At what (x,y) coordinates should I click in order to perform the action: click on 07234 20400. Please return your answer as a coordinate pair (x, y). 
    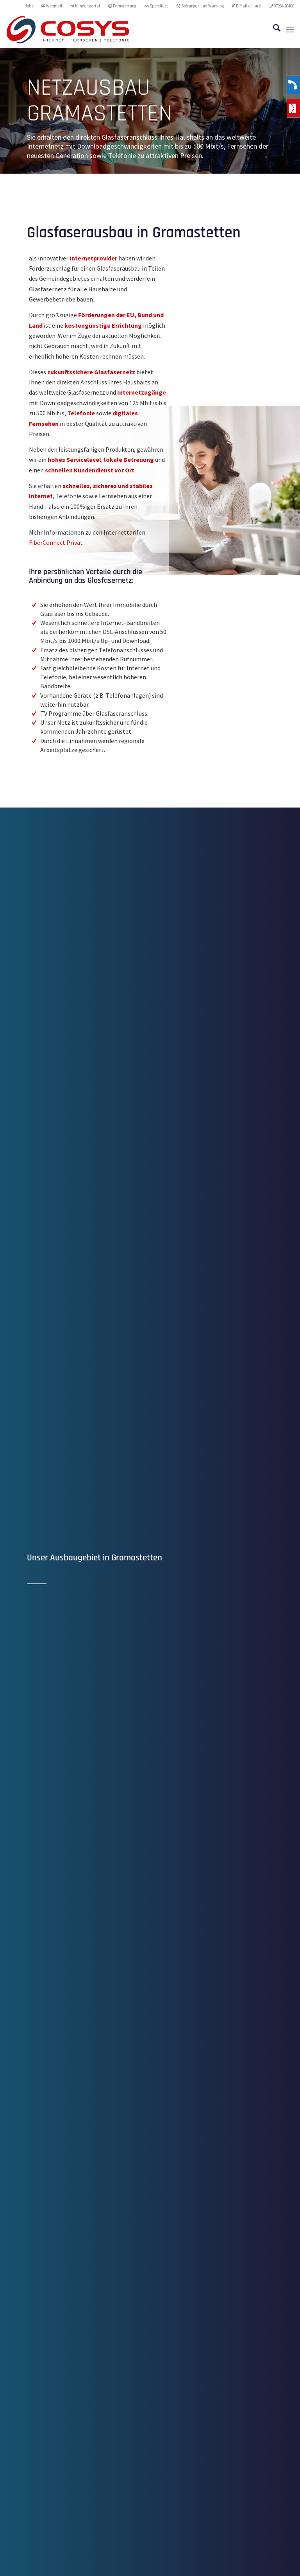
    Looking at the image, I should click on (282, 6).